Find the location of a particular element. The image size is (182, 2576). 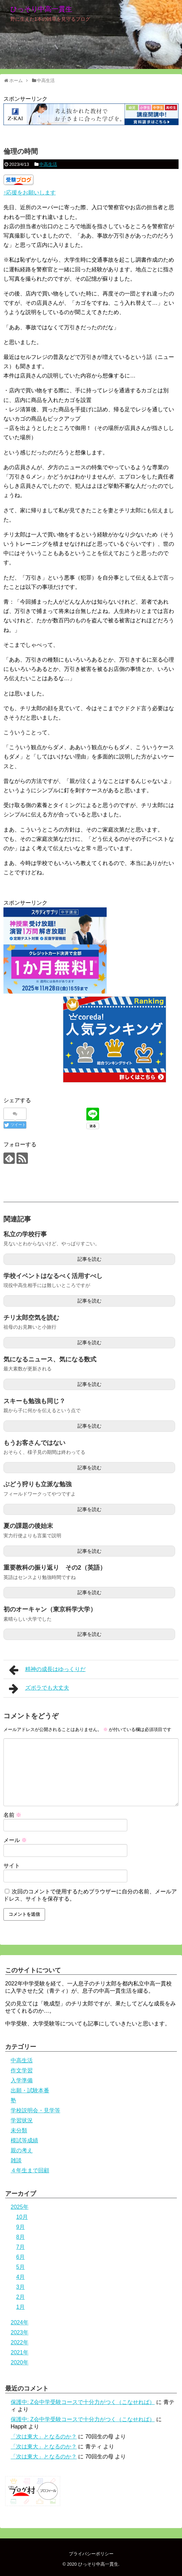

作文学習 is located at coordinates (22, 2070).